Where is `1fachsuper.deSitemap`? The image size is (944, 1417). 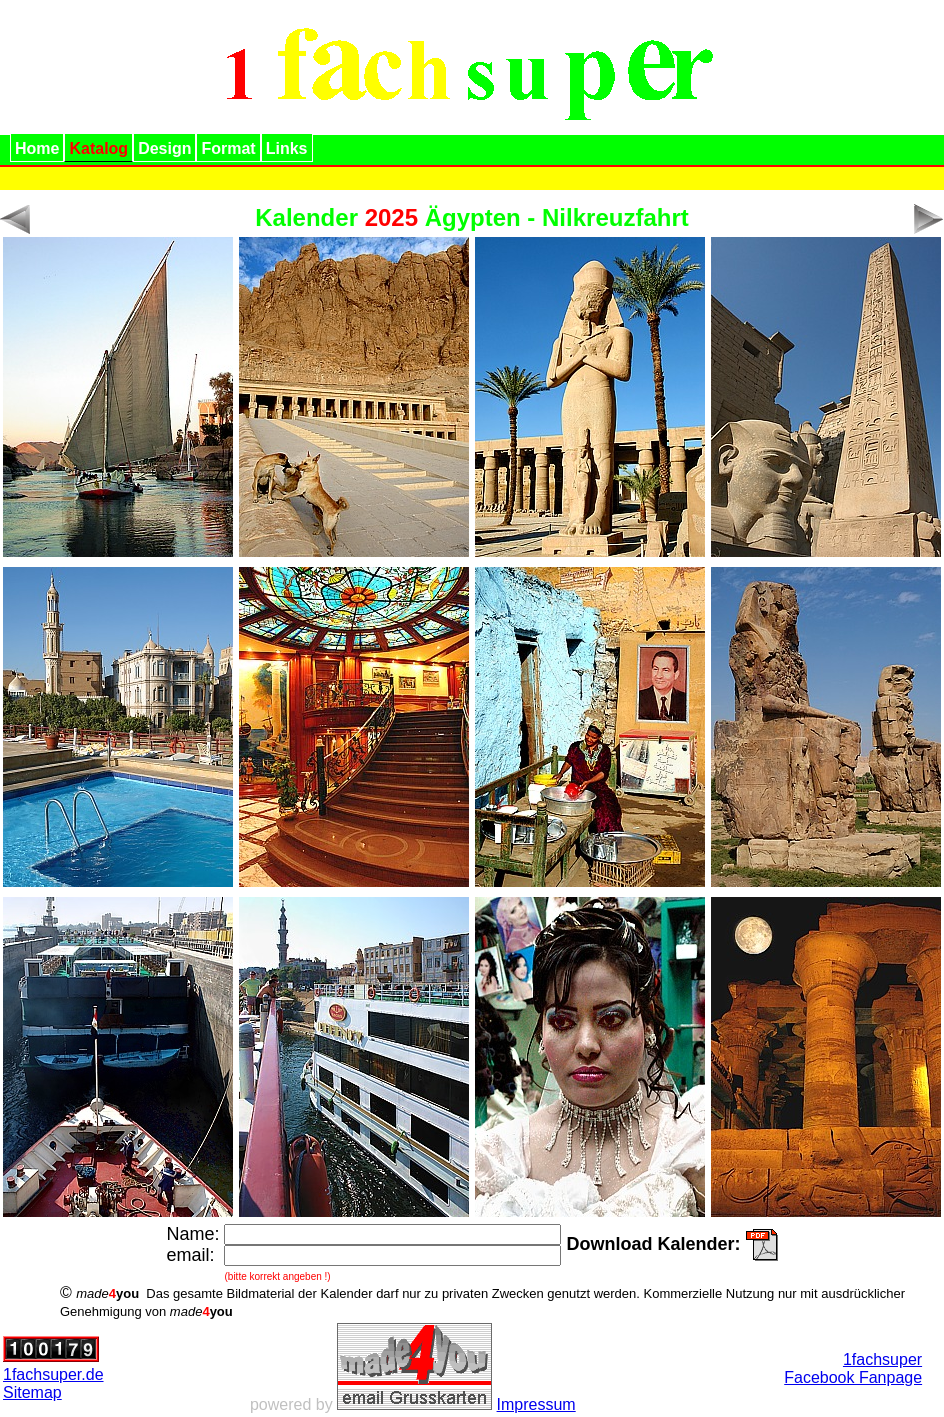 1fachsuper.deSitemap is located at coordinates (53, 1383).